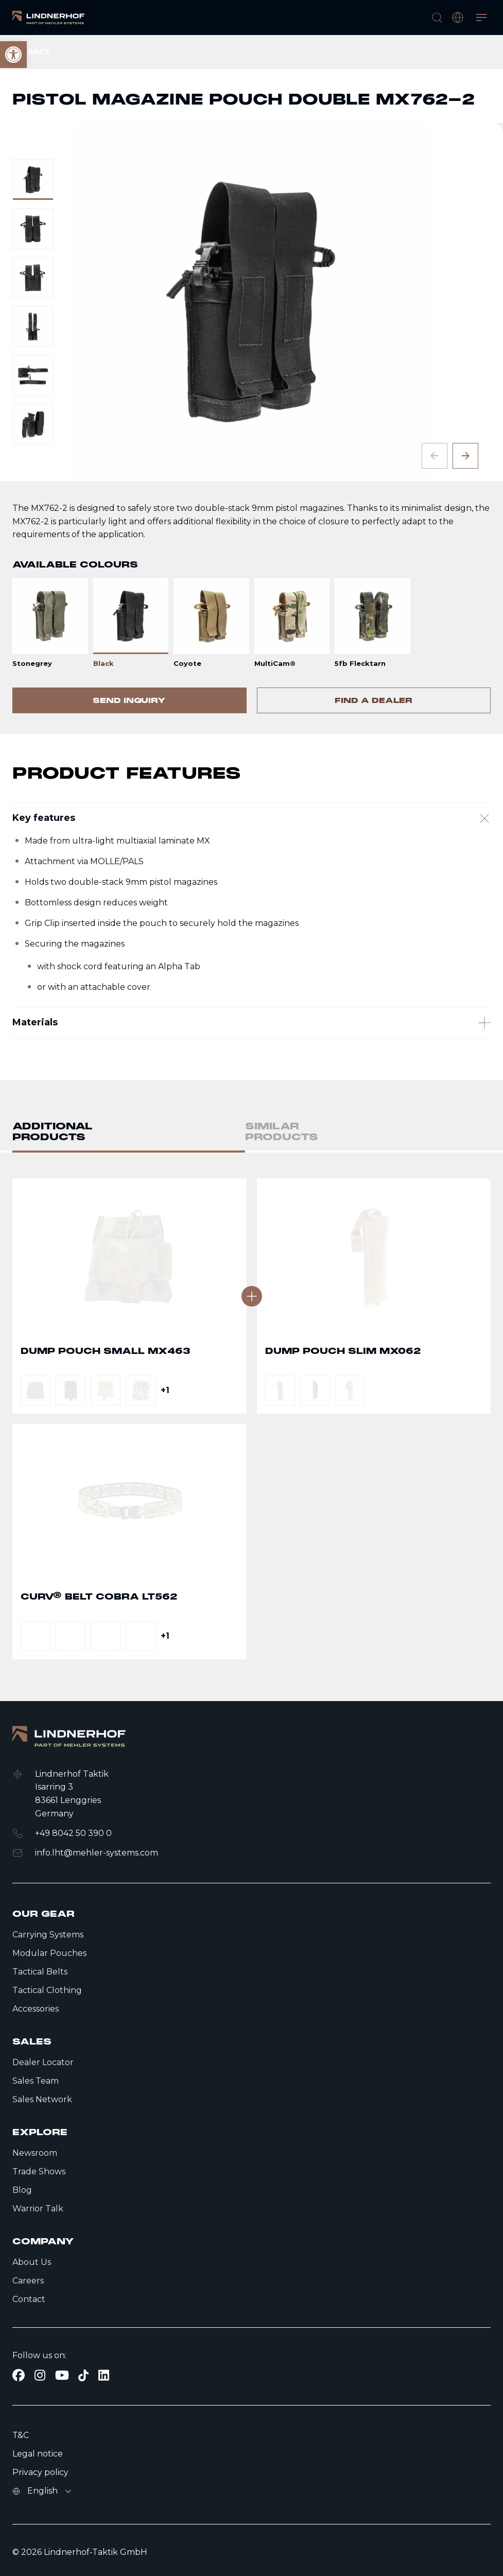  I want to click on T&C [link], so click(20, 2435).